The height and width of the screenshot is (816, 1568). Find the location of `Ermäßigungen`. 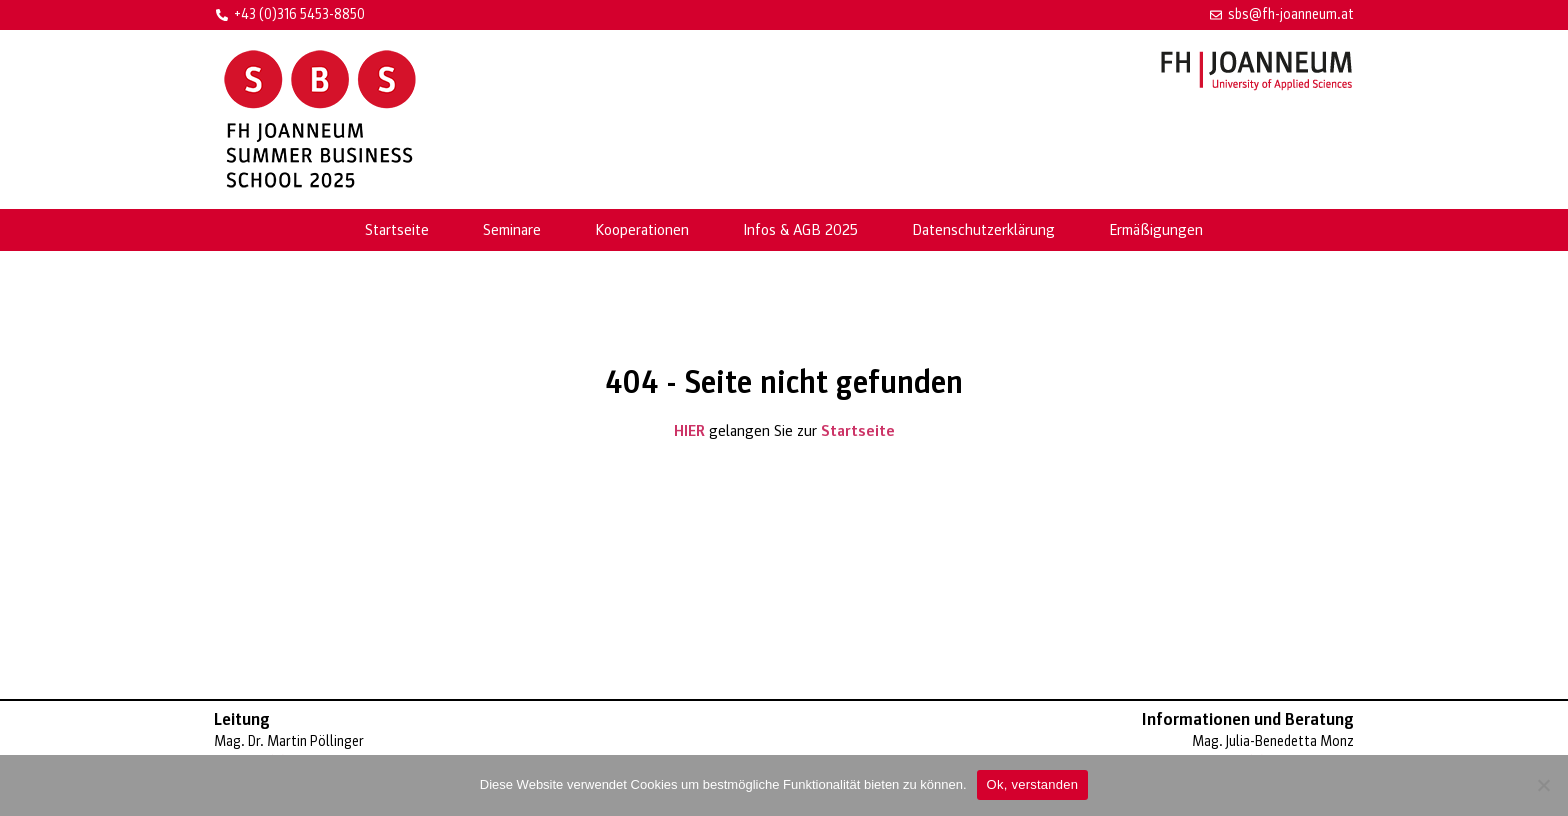

Ermäßigungen is located at coordinates (1156, 230).